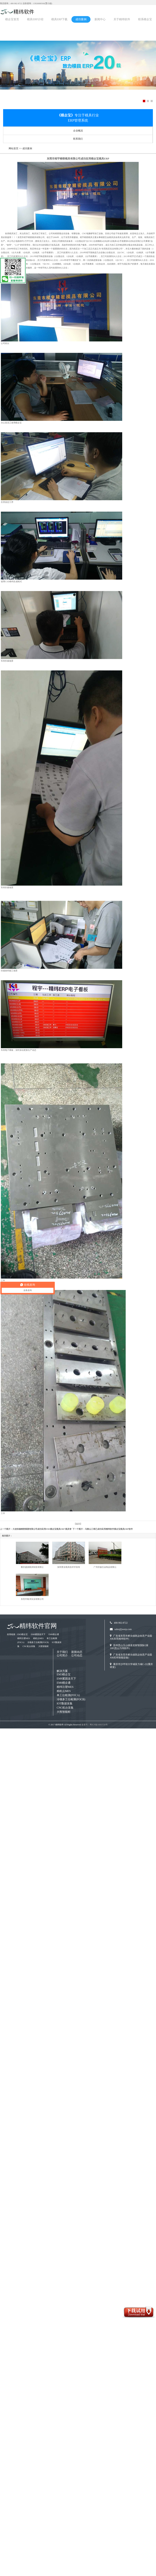 The height and width of the screenshot is (2576, 156). What do you see at coordinates (41, 1529) in the screenshot?
I see `大连恒德精密模塑有限公司成功应用EM3模企宝模具ERP 模具管` at bounding box center [41, 1529].